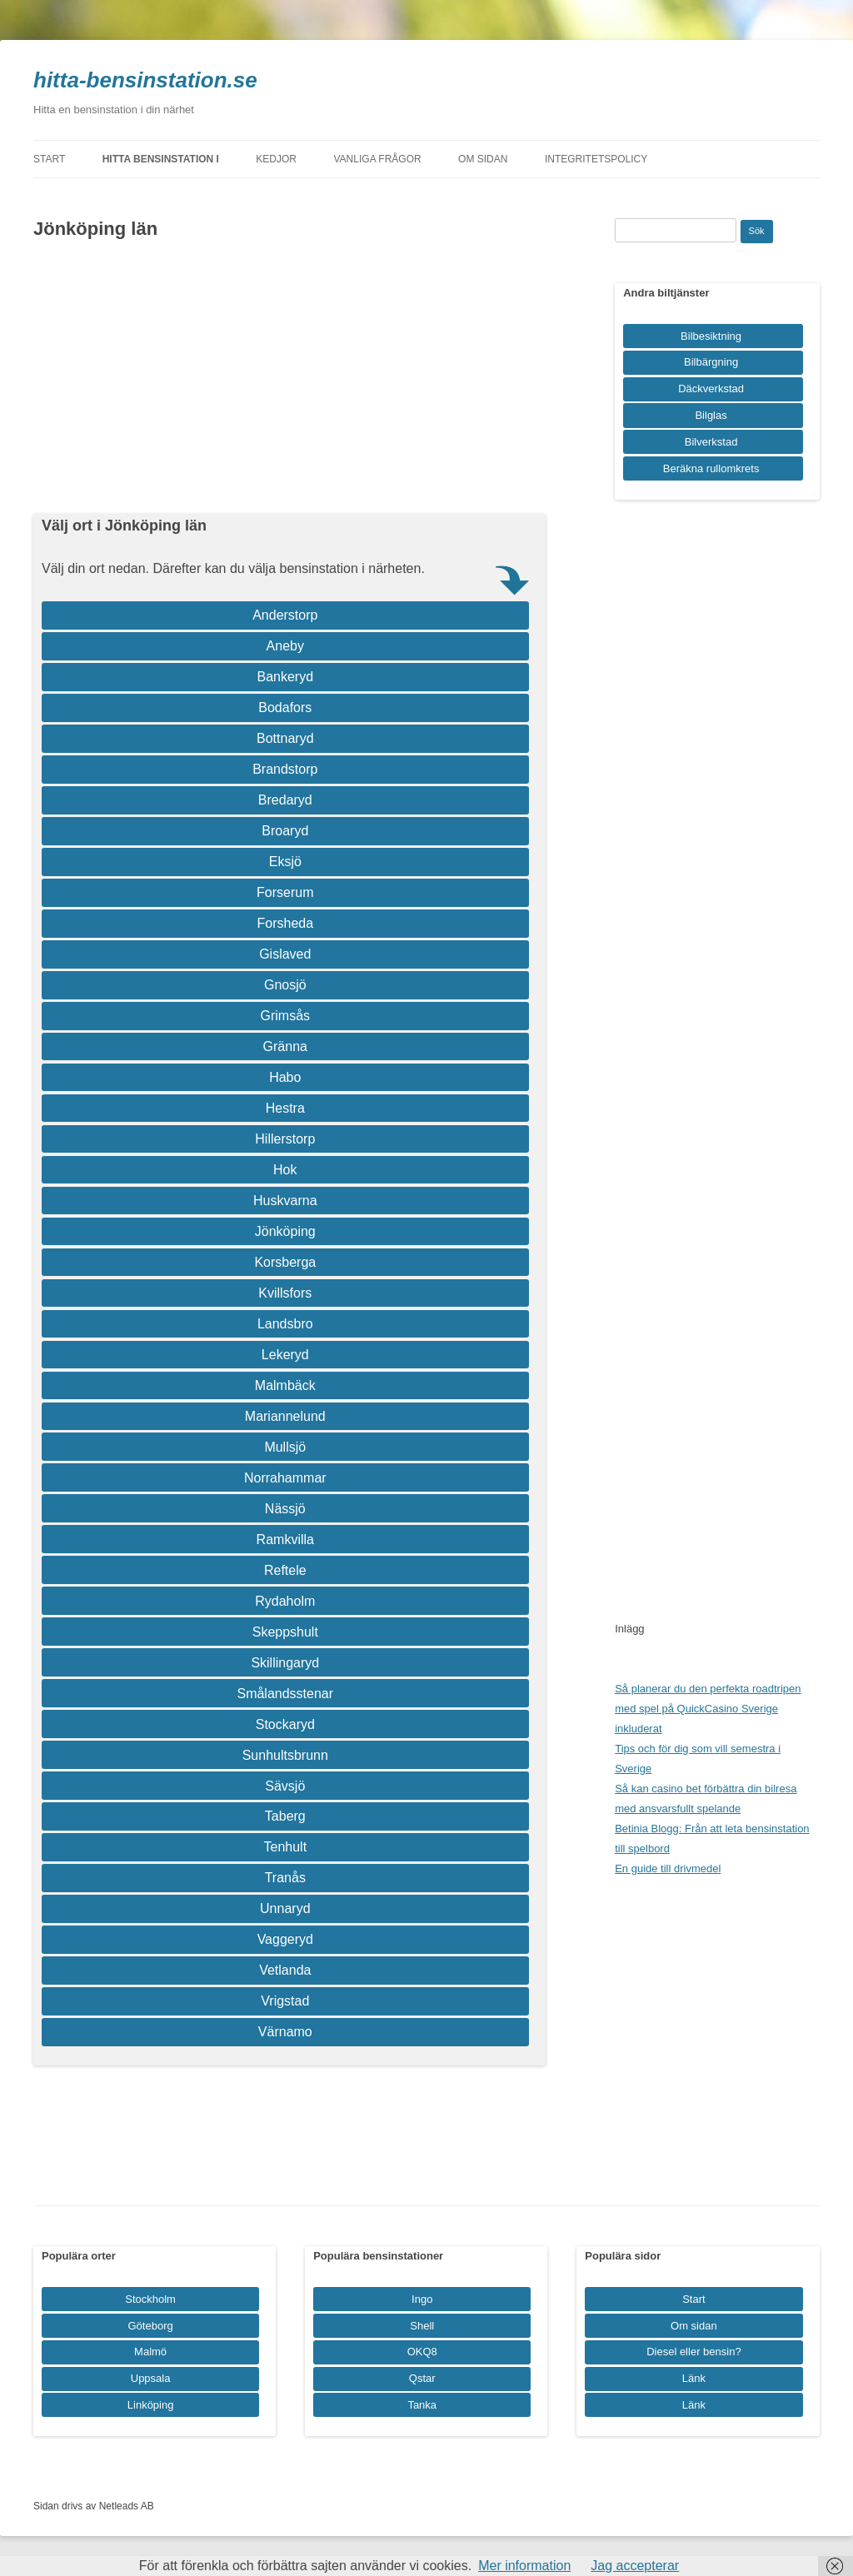 The height and width of the screenshot is (2576, 853). What do you see at coordinates (150, 2351) in the screenshot?
I see `Malmö` at bounding box center [150, 2351].